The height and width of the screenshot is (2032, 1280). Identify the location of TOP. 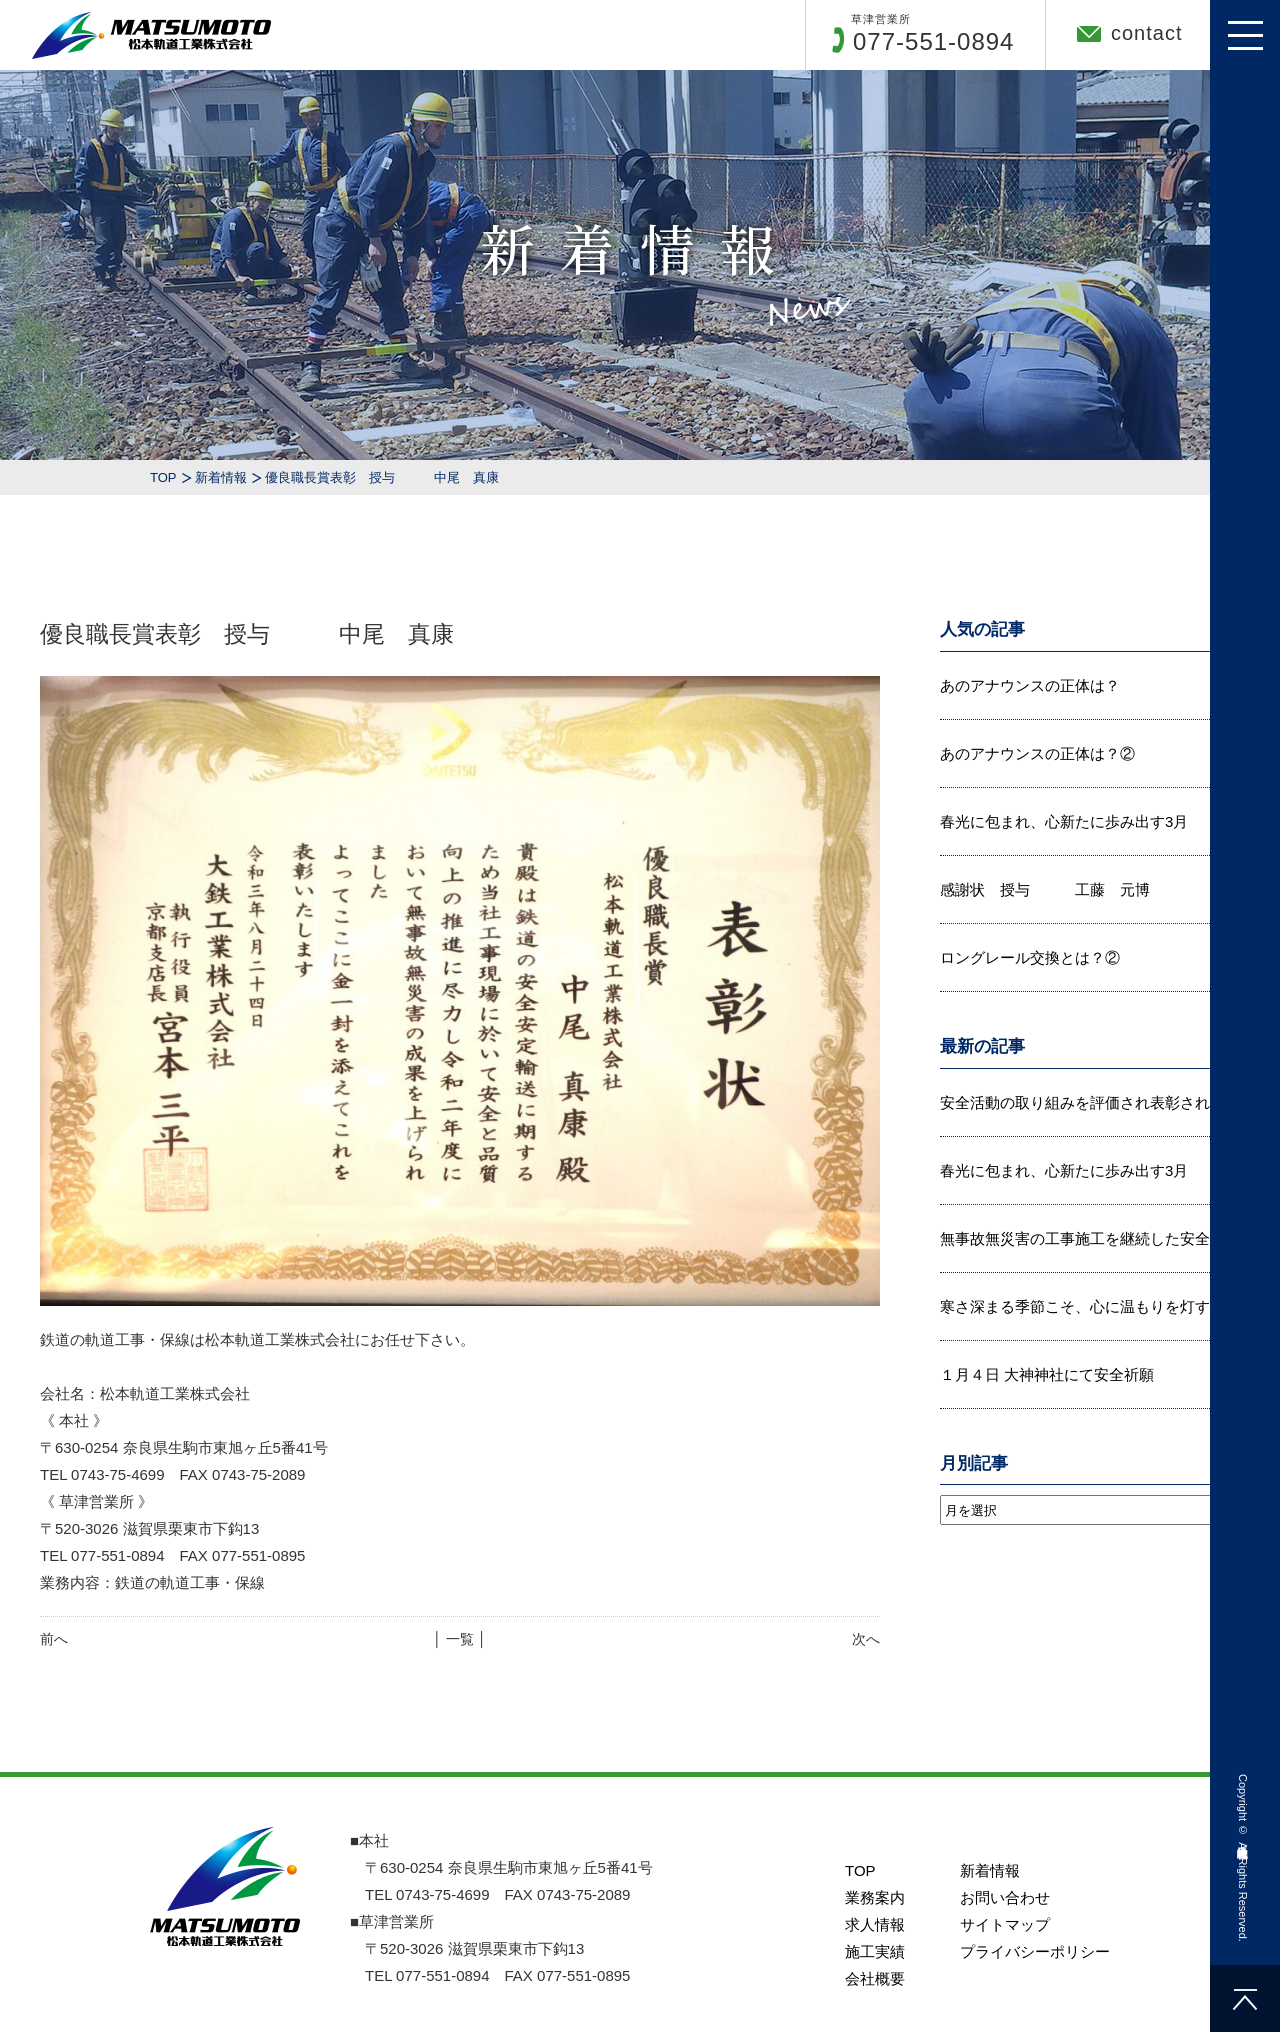
(163, 477).